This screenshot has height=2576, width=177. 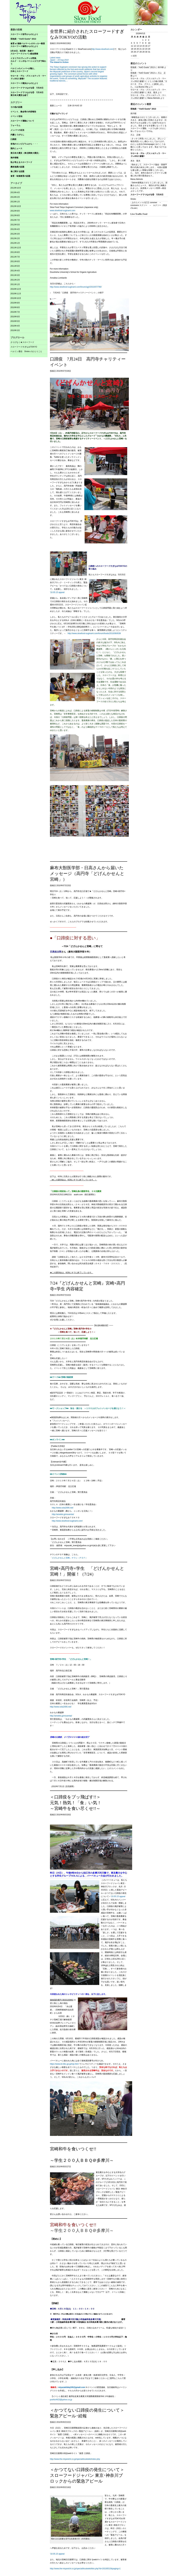 I want to click on スローフード岩手からのたより, so click(x=24, y=34).